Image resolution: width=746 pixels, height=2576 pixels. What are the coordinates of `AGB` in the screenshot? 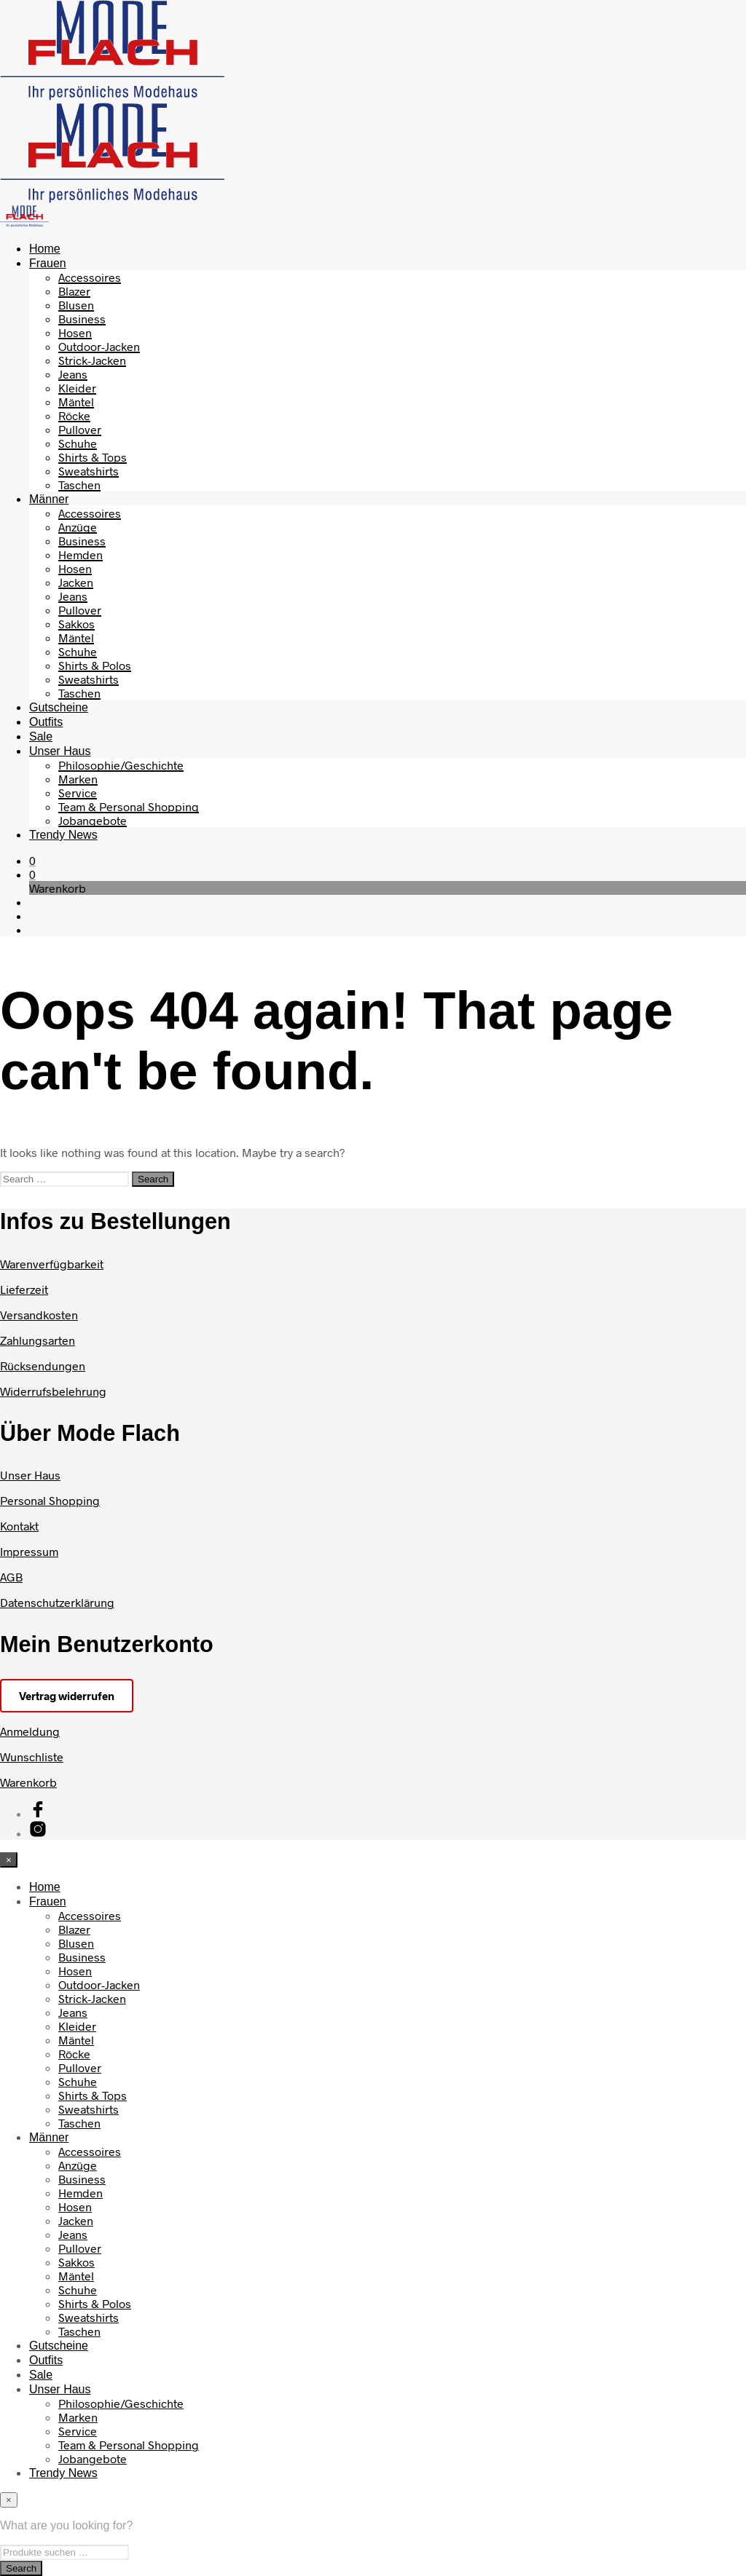 It's located at (11, 1577).